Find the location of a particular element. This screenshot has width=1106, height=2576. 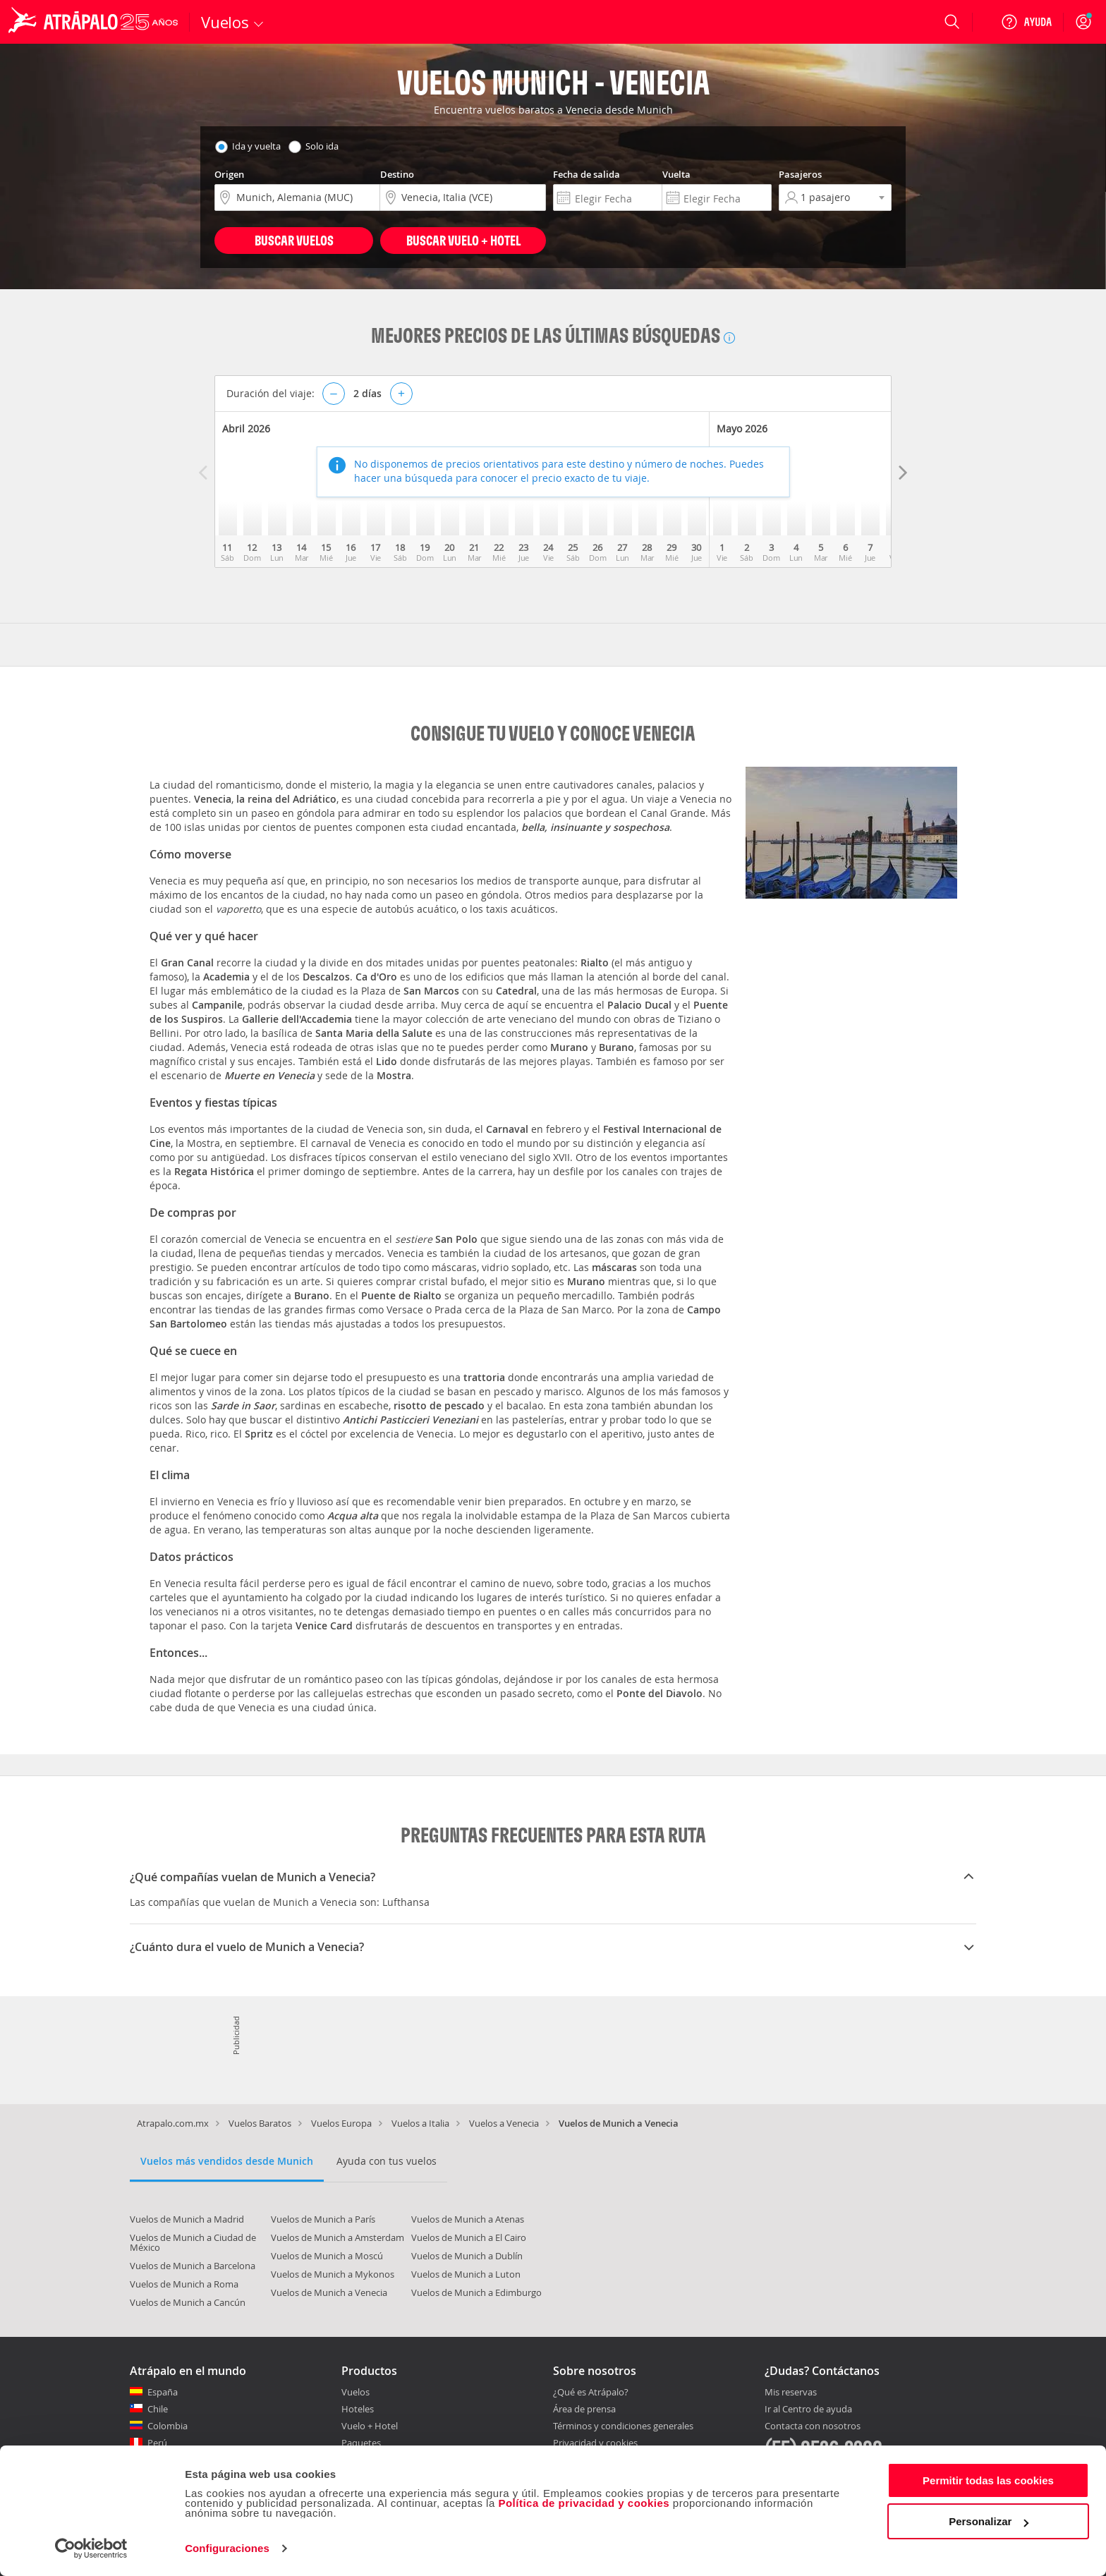

Vuelos de Munich a Atenas is located at coordinates (467, 2219).